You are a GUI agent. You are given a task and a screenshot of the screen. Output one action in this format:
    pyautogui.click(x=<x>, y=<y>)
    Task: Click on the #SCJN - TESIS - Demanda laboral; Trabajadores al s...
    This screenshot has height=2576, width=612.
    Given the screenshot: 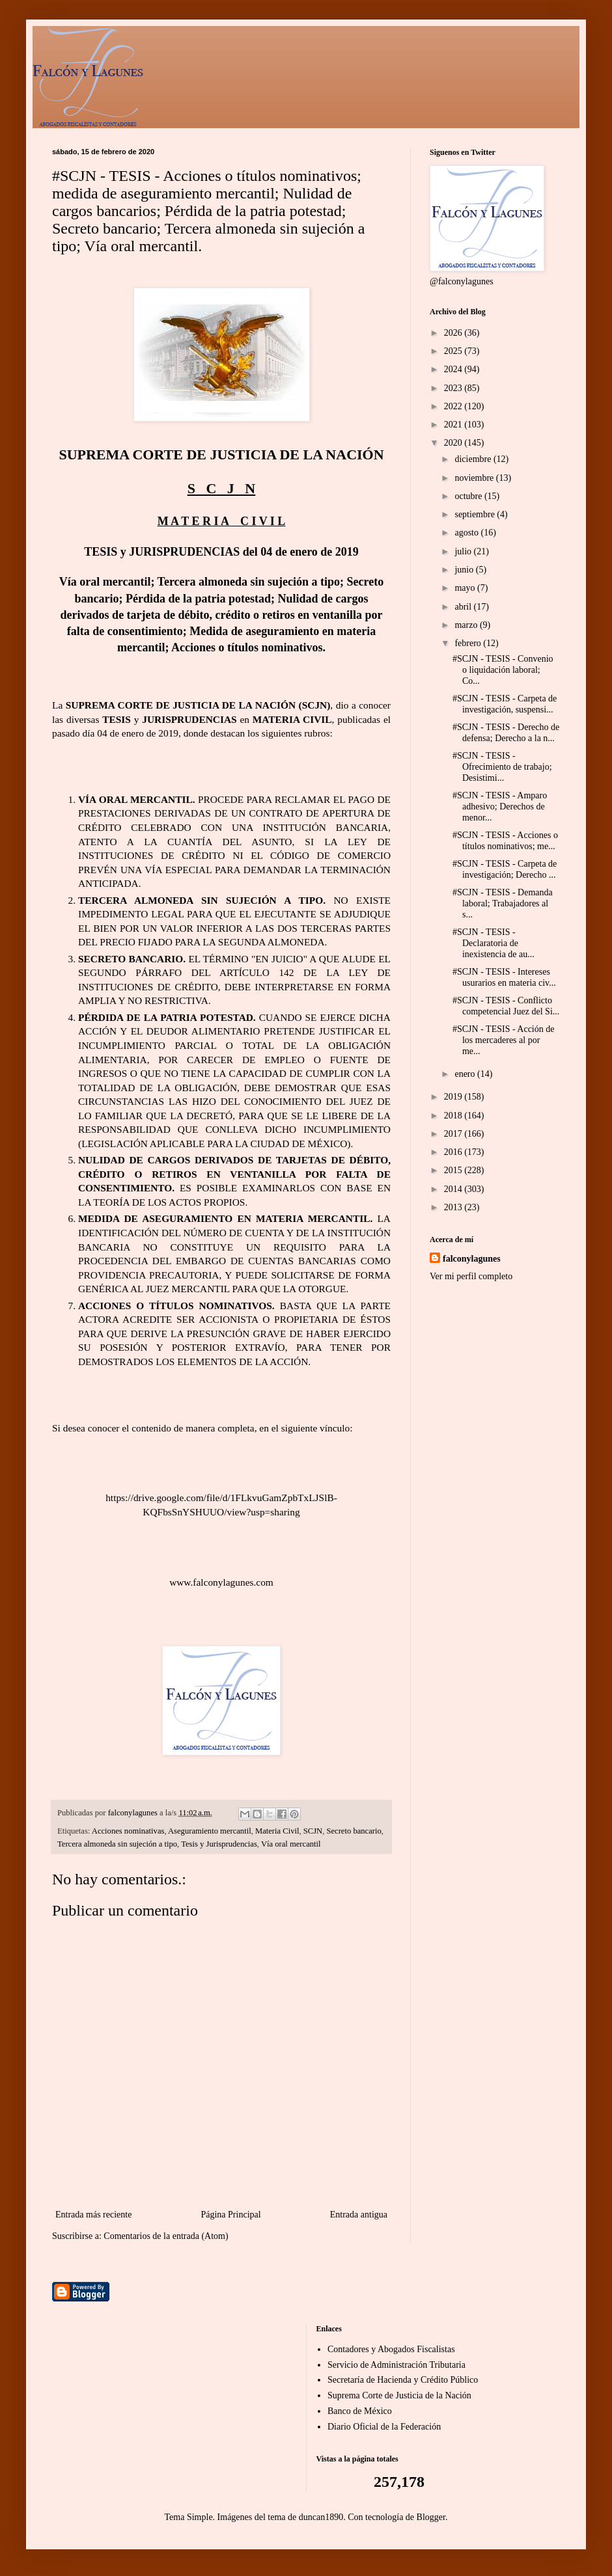 What is the action you would take?
    pyautogui.click(x=502, y=903)
    